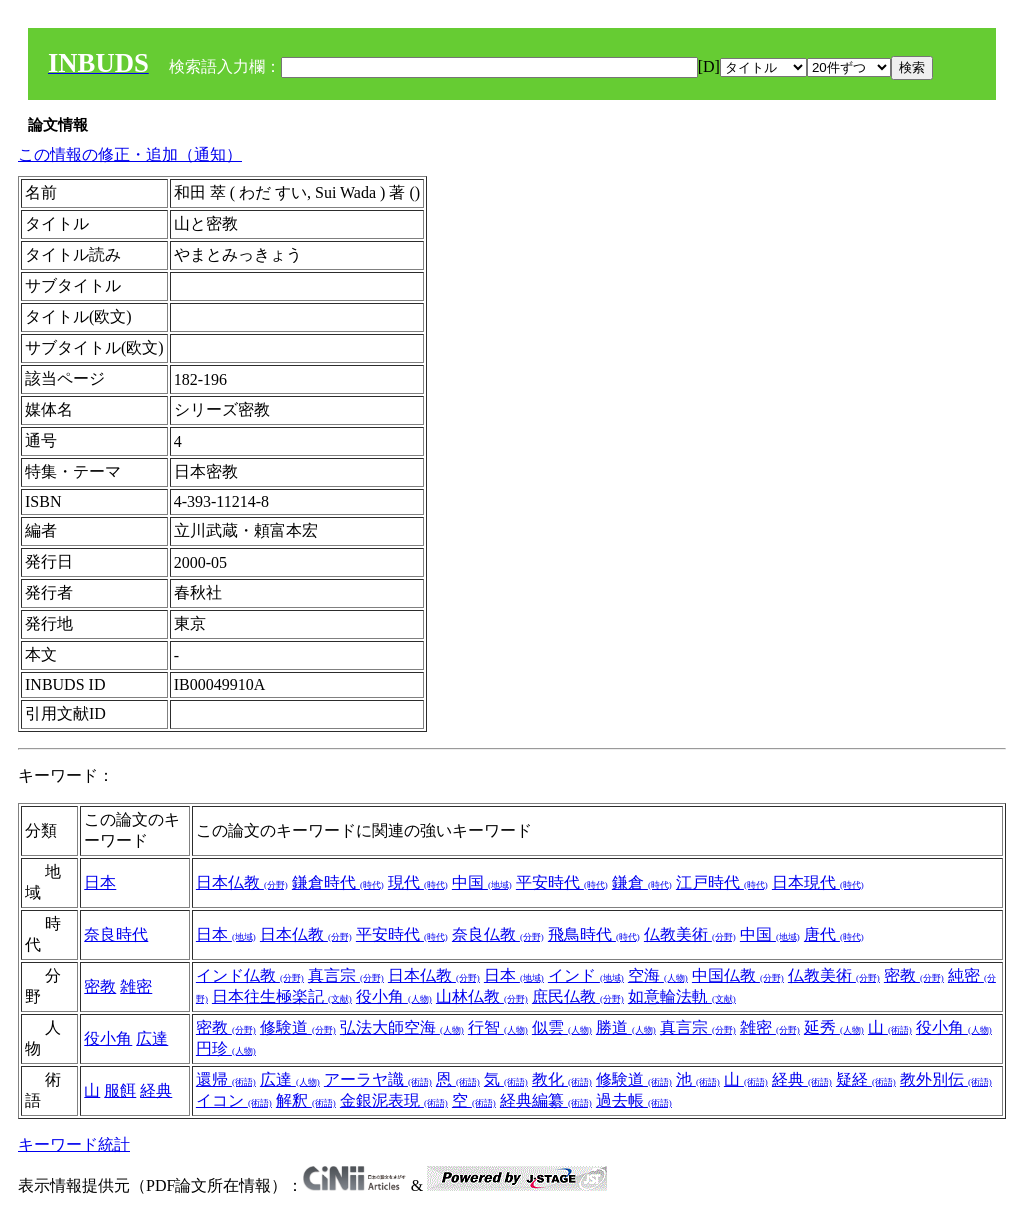 The width and height of the screenshot is (1024, 1215). What do you see at coordinates (562, 1027) in the screenshot?
I see `似雲` at bounding box center [562, 1027].